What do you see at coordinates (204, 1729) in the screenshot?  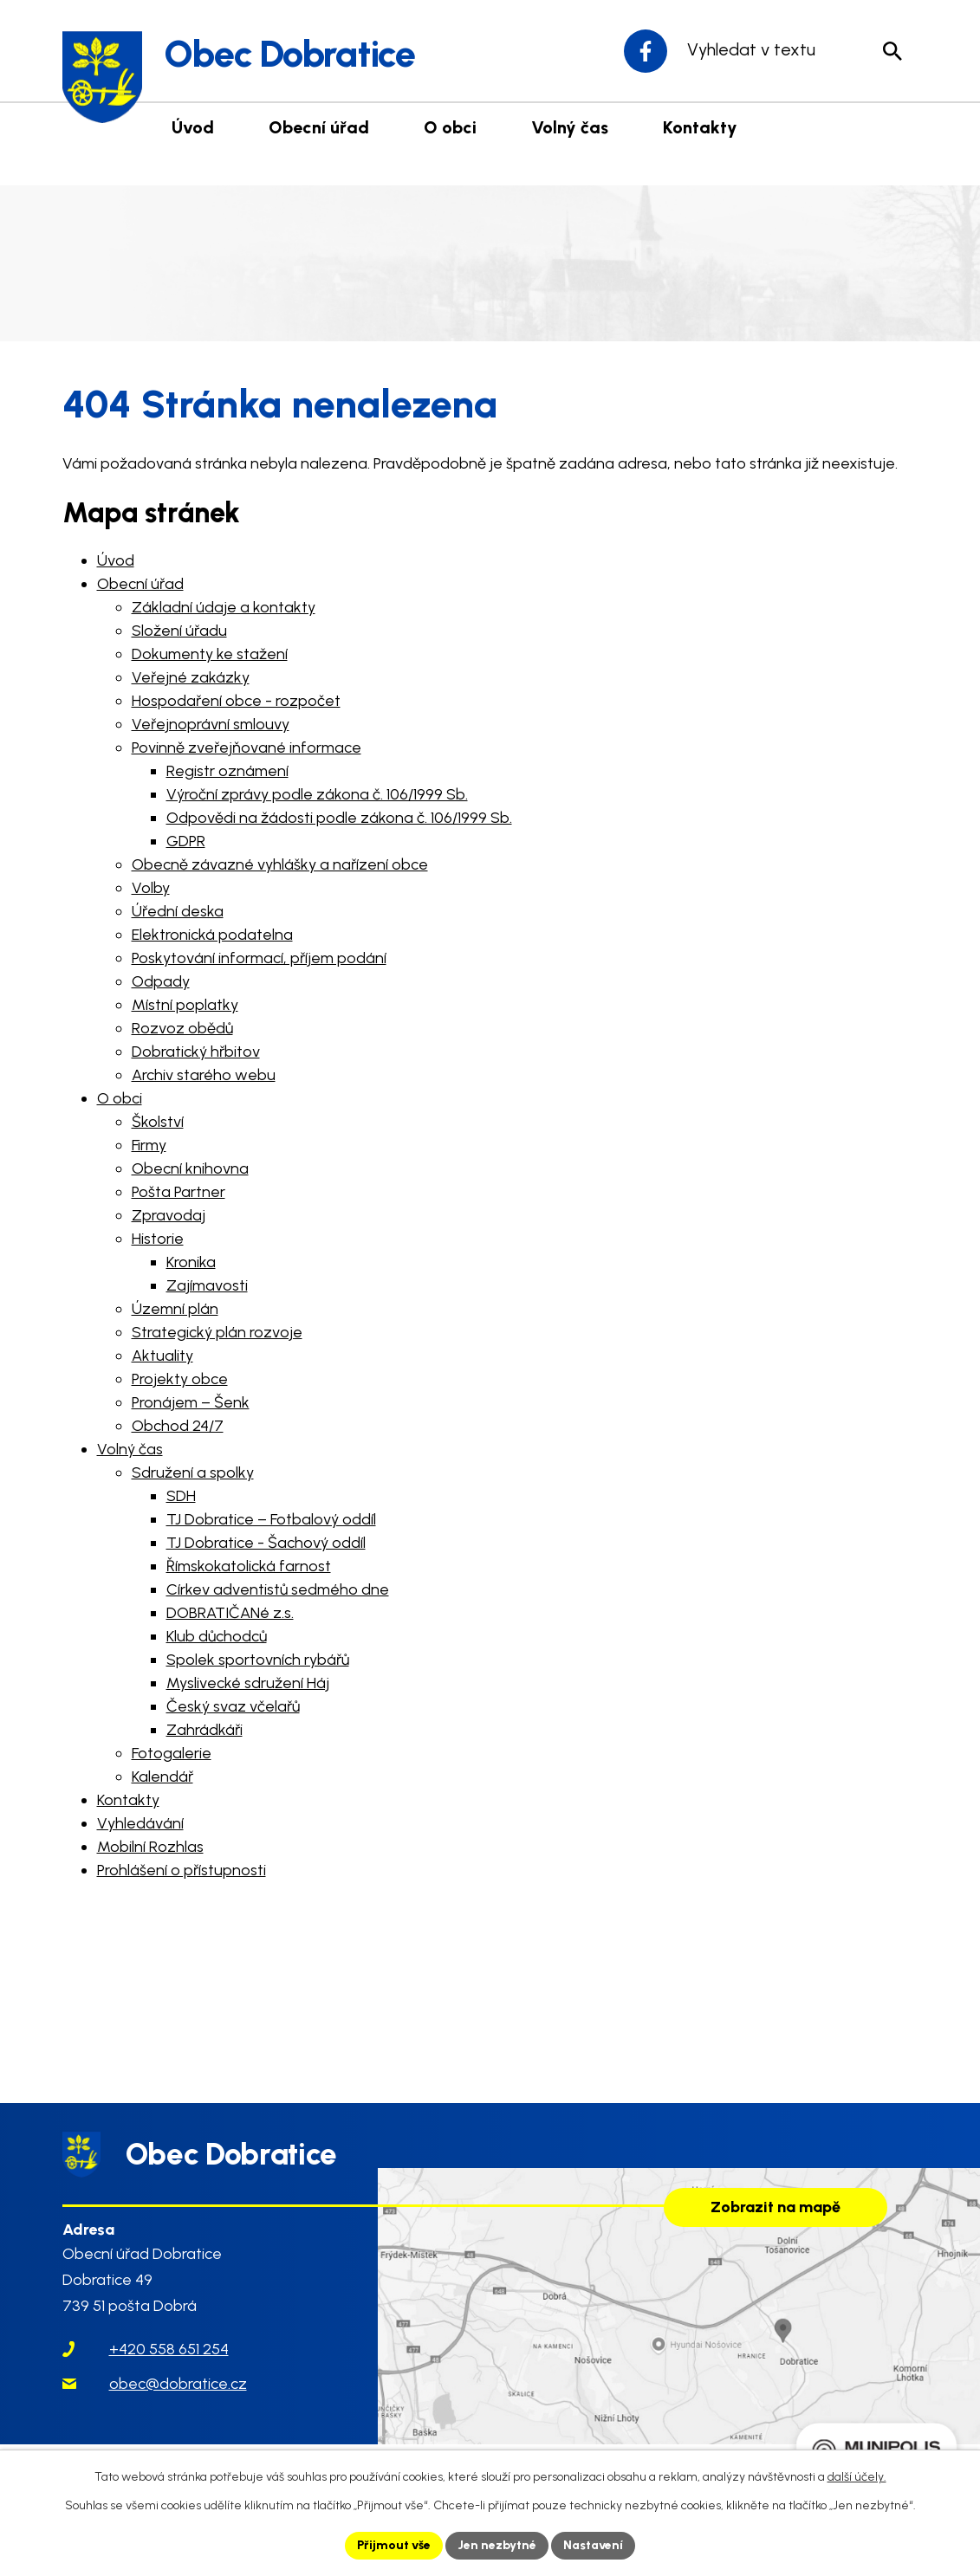 I see `Zahrádkáři` at bounding box center [204, 1729].